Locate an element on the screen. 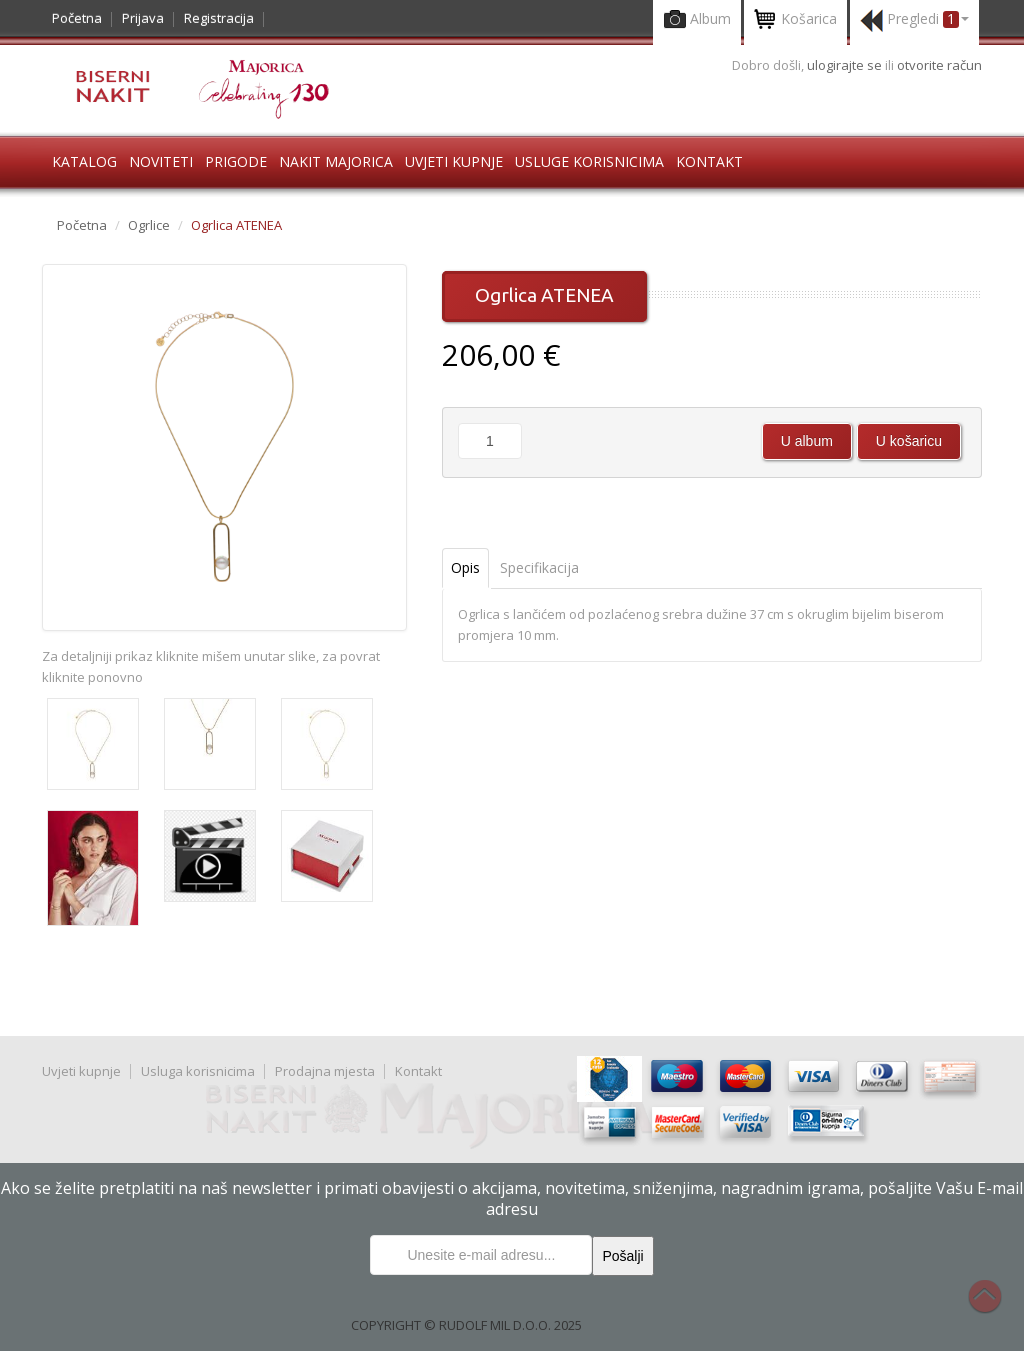 This screenshot has width=1024, height=1351. Nakit Majorica is located at coordinates (336, 161).